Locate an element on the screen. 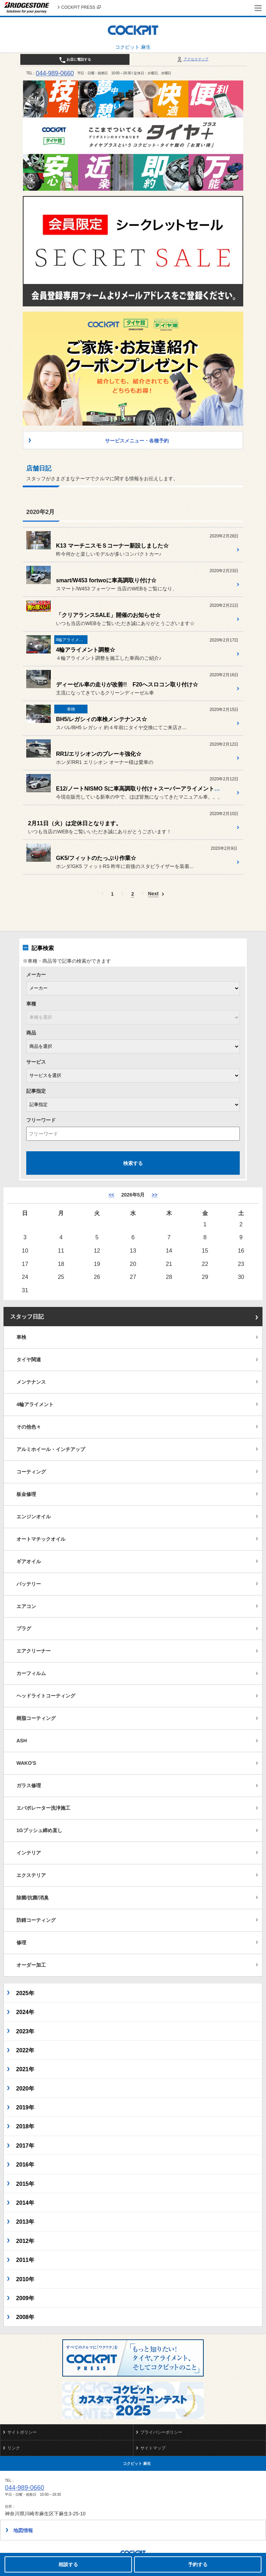 This screenshot has width=266, height=2576. インテリア is located at coordinates (28, 1853).